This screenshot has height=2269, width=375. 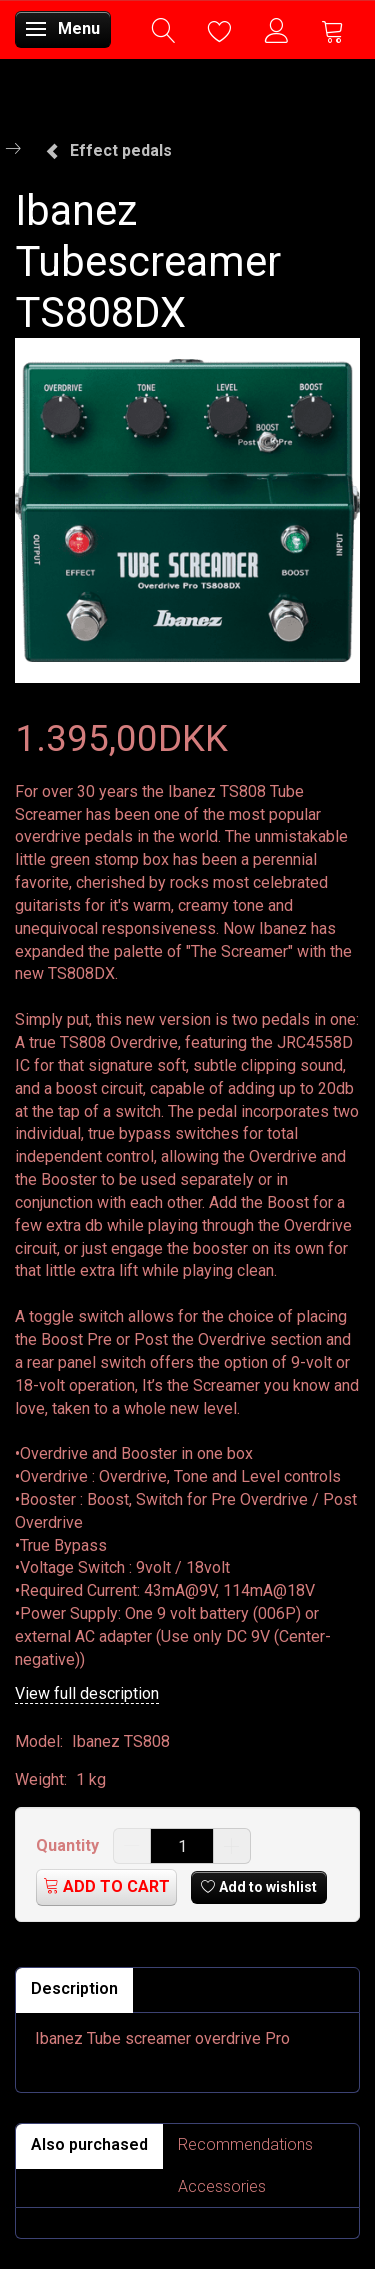 I want to click on Quantity, so click(x=69, y=1845).